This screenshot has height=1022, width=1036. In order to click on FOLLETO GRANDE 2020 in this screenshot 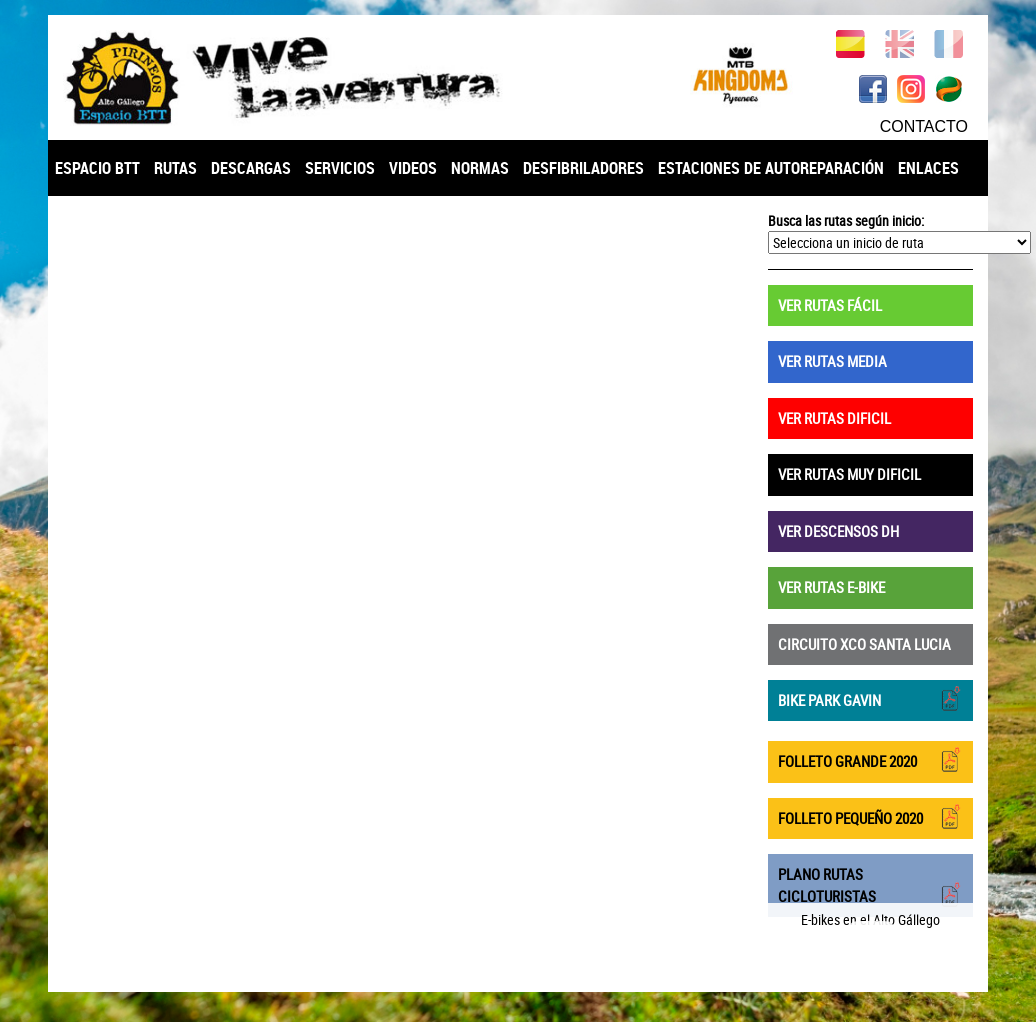, I will do `click(870, 759)`.